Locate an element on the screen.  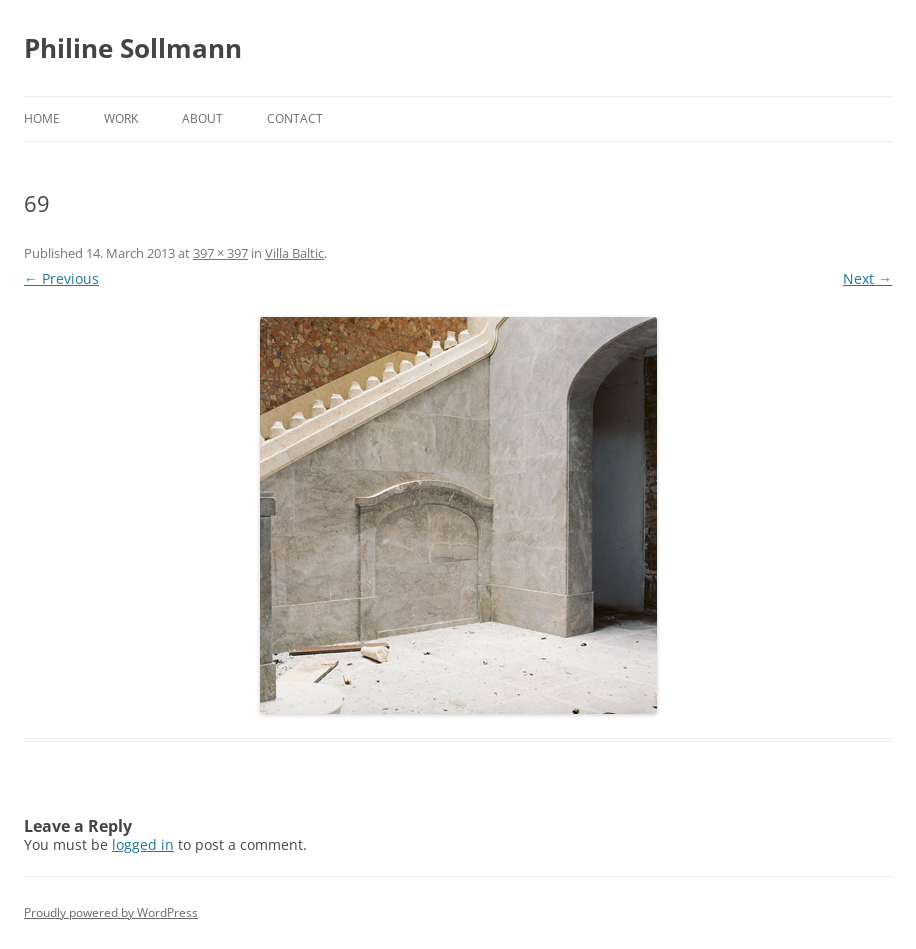
Next → is located at coordinates (867, 278).